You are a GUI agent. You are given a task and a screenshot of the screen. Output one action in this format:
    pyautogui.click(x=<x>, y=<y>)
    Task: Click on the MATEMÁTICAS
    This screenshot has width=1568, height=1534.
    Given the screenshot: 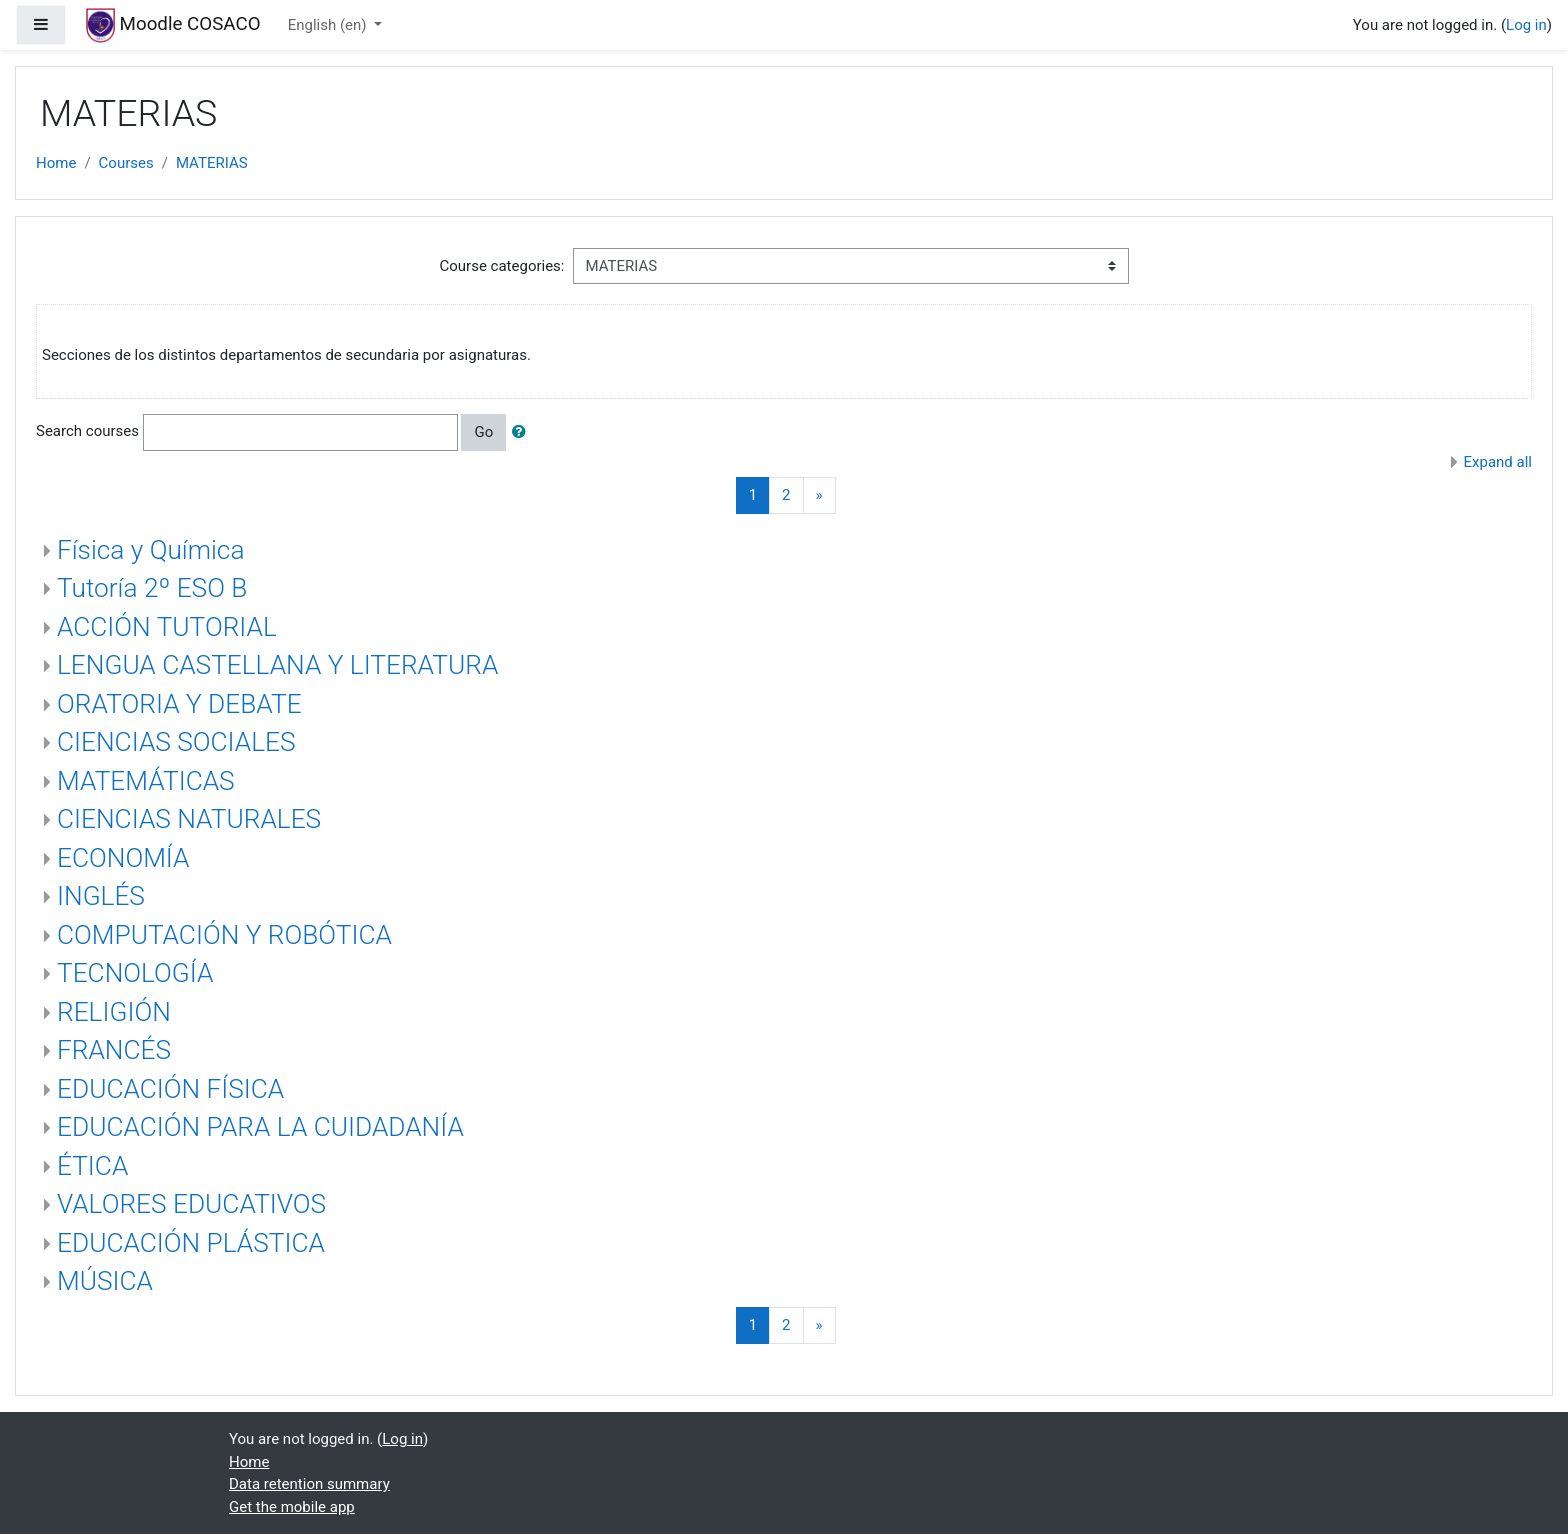 What is the action you would take?
    pyautogui.click(x=146, y=781)
    